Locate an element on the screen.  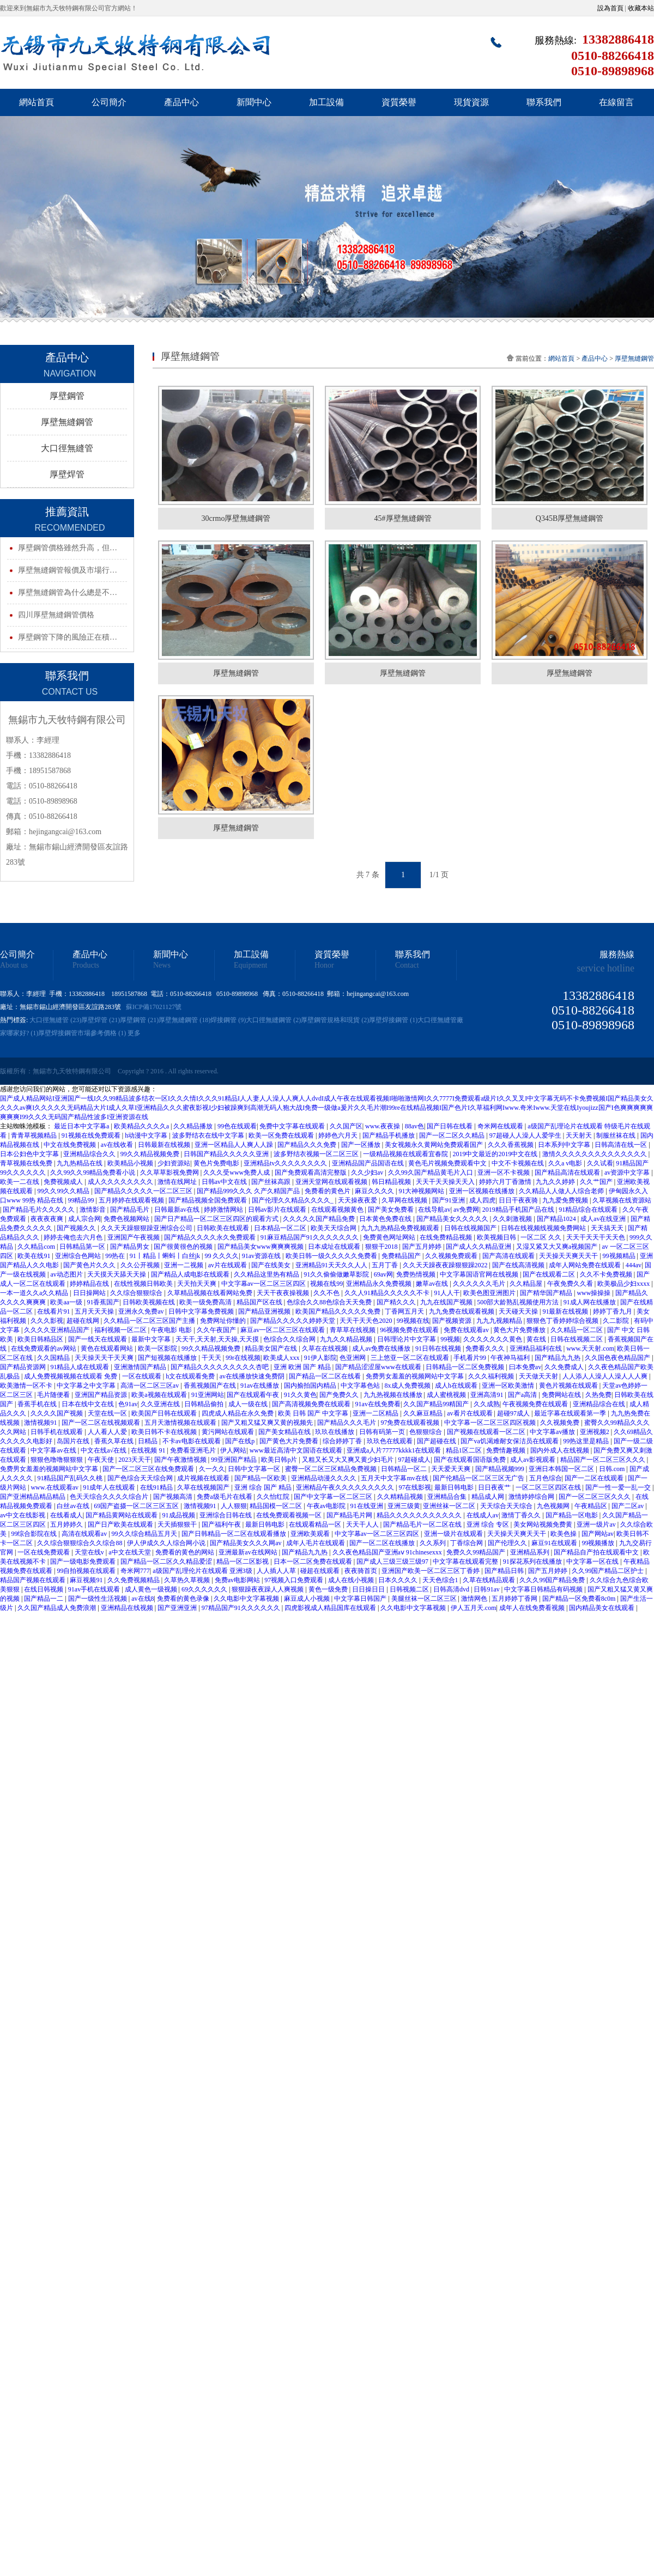
網站首頁 is located at coordinates (36, 102).